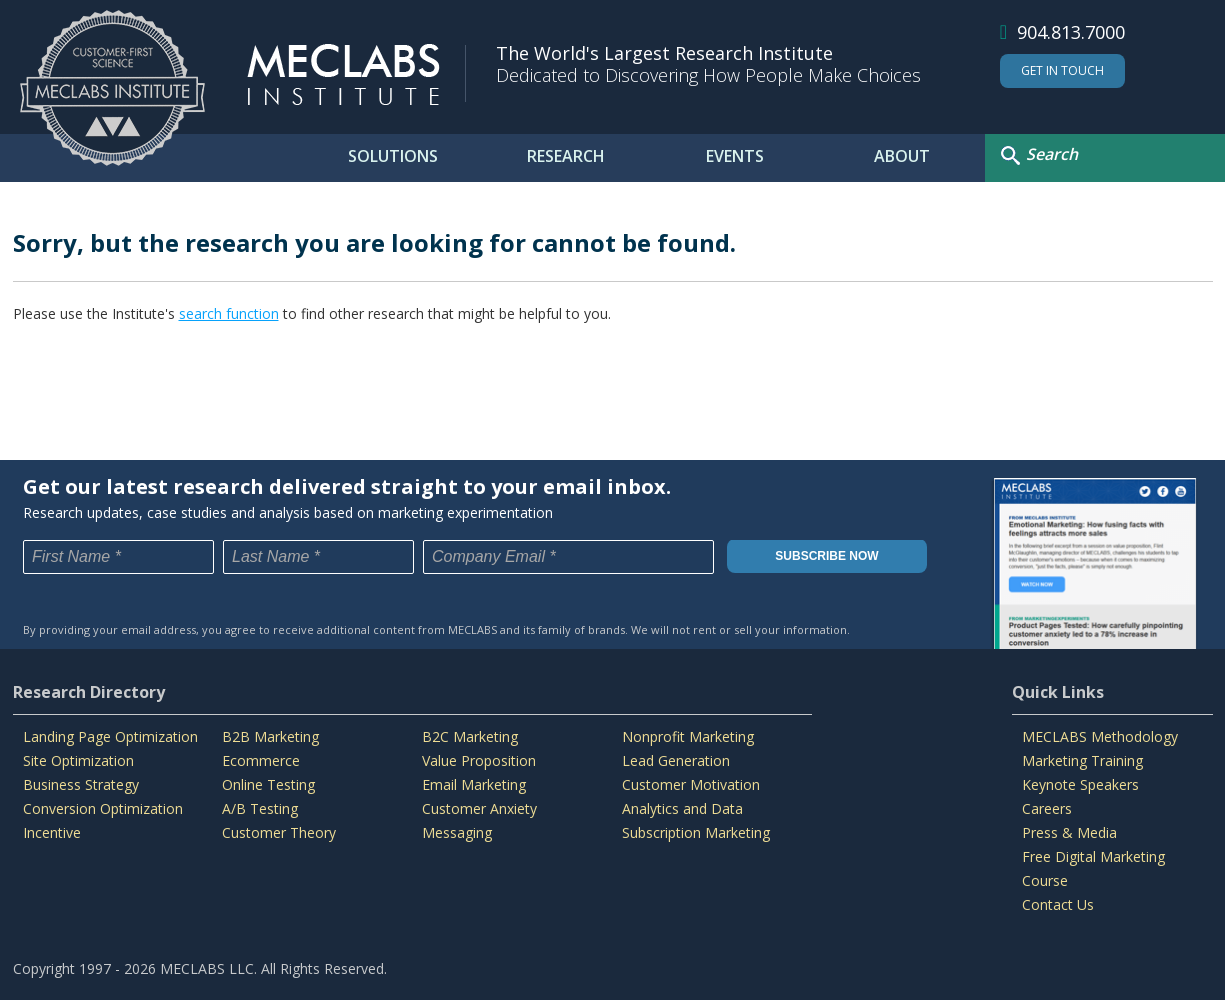 The image size is (1225, 1000). I want to click on Careers, so click(1047, 808).